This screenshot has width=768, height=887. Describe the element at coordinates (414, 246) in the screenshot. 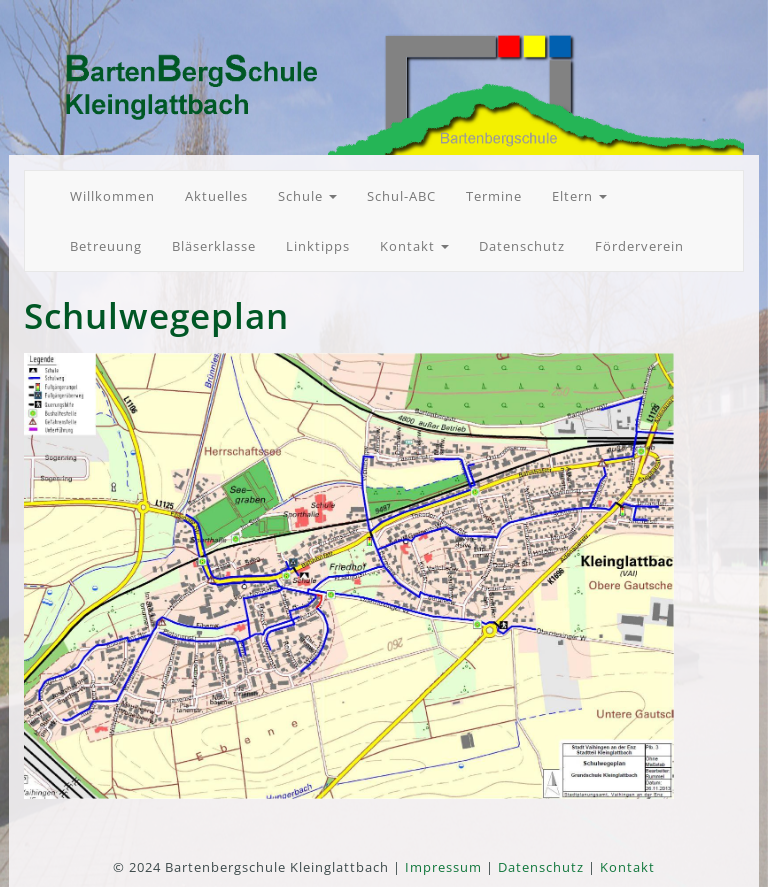

I see `Kontakt` at that location.